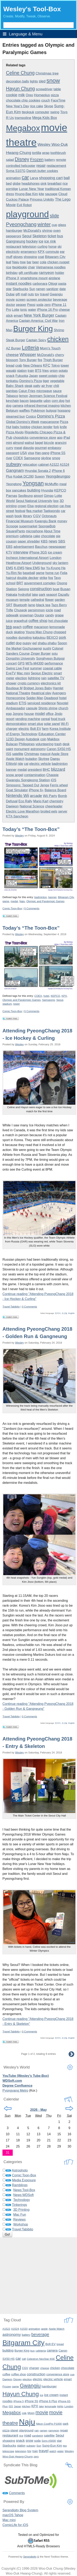  Describe the element at coordinates (36, 386) in the screenshot. I see `patty` at that location.